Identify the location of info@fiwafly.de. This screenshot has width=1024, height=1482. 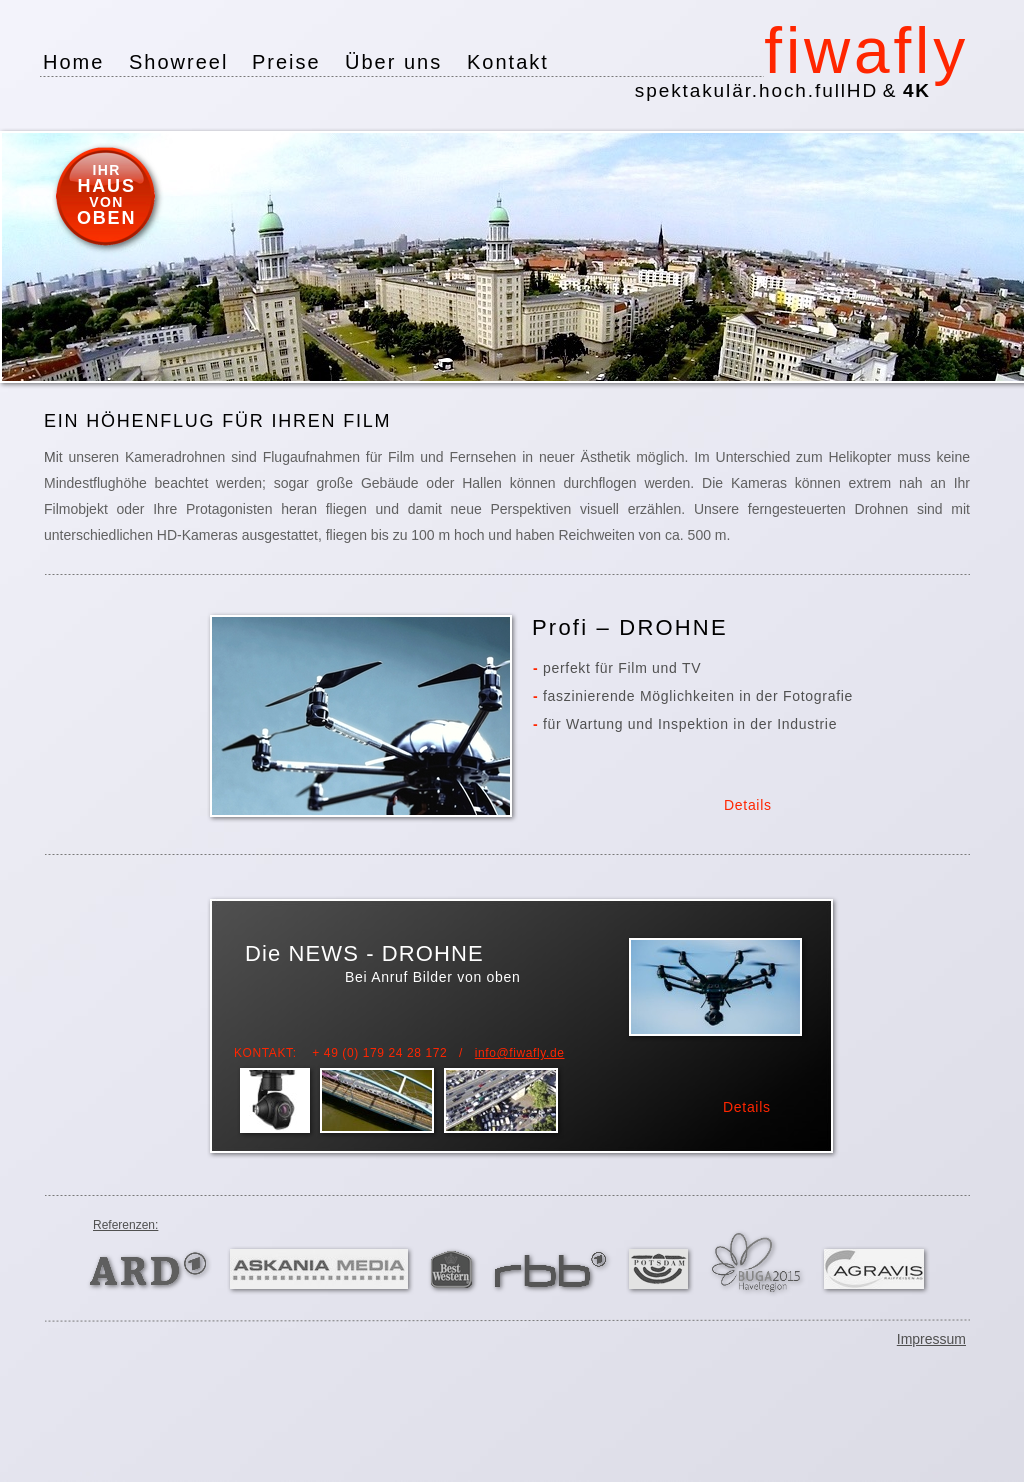
(520, 1053).